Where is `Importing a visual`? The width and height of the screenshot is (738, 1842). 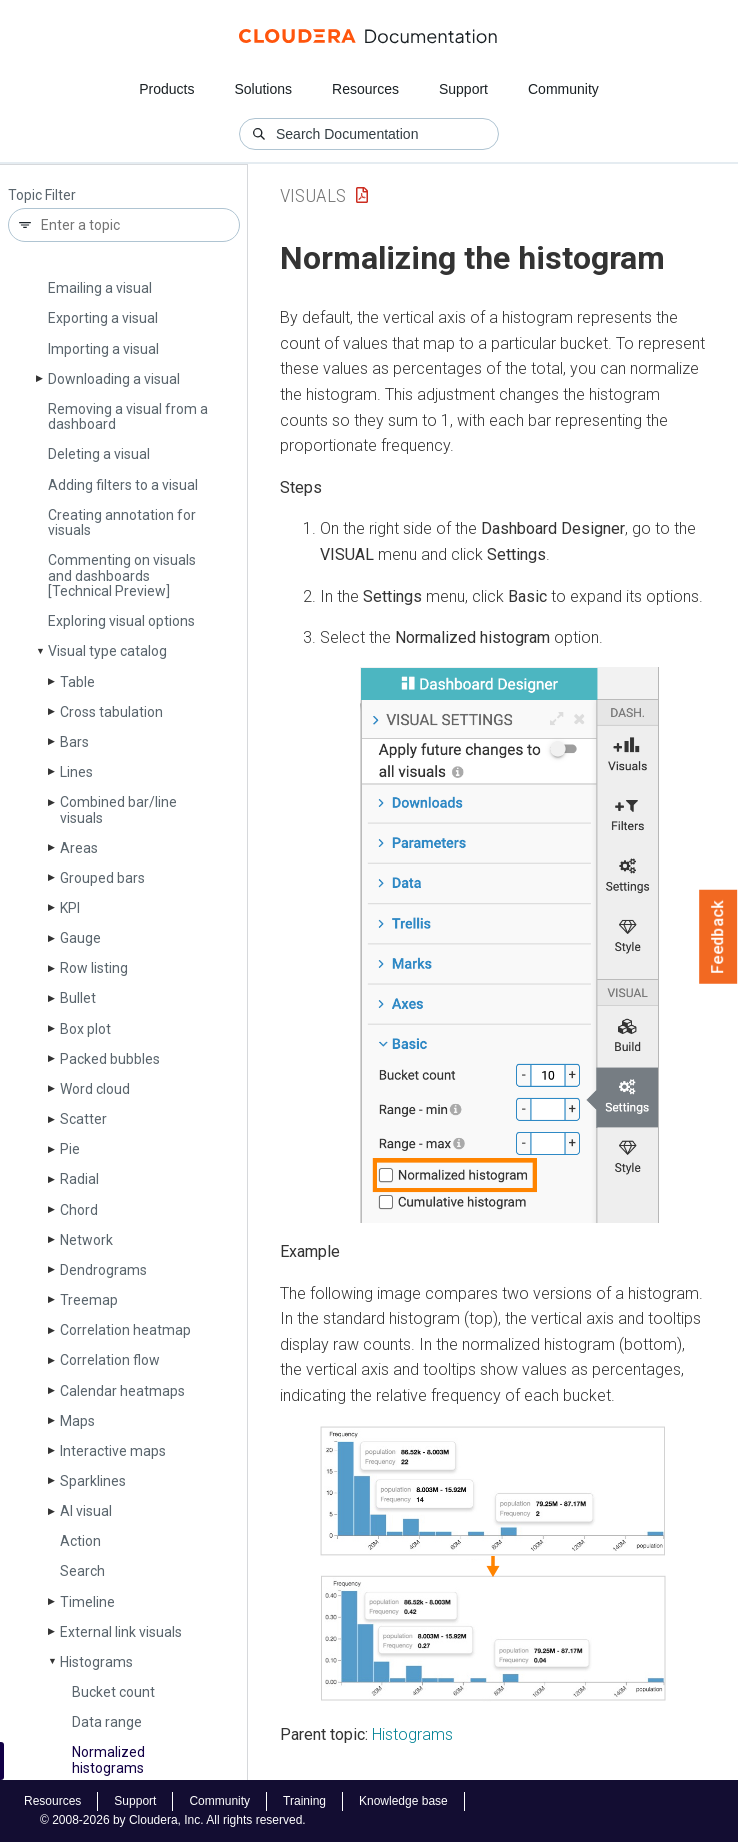 Importing a visual is located at coordinates (103, 349).